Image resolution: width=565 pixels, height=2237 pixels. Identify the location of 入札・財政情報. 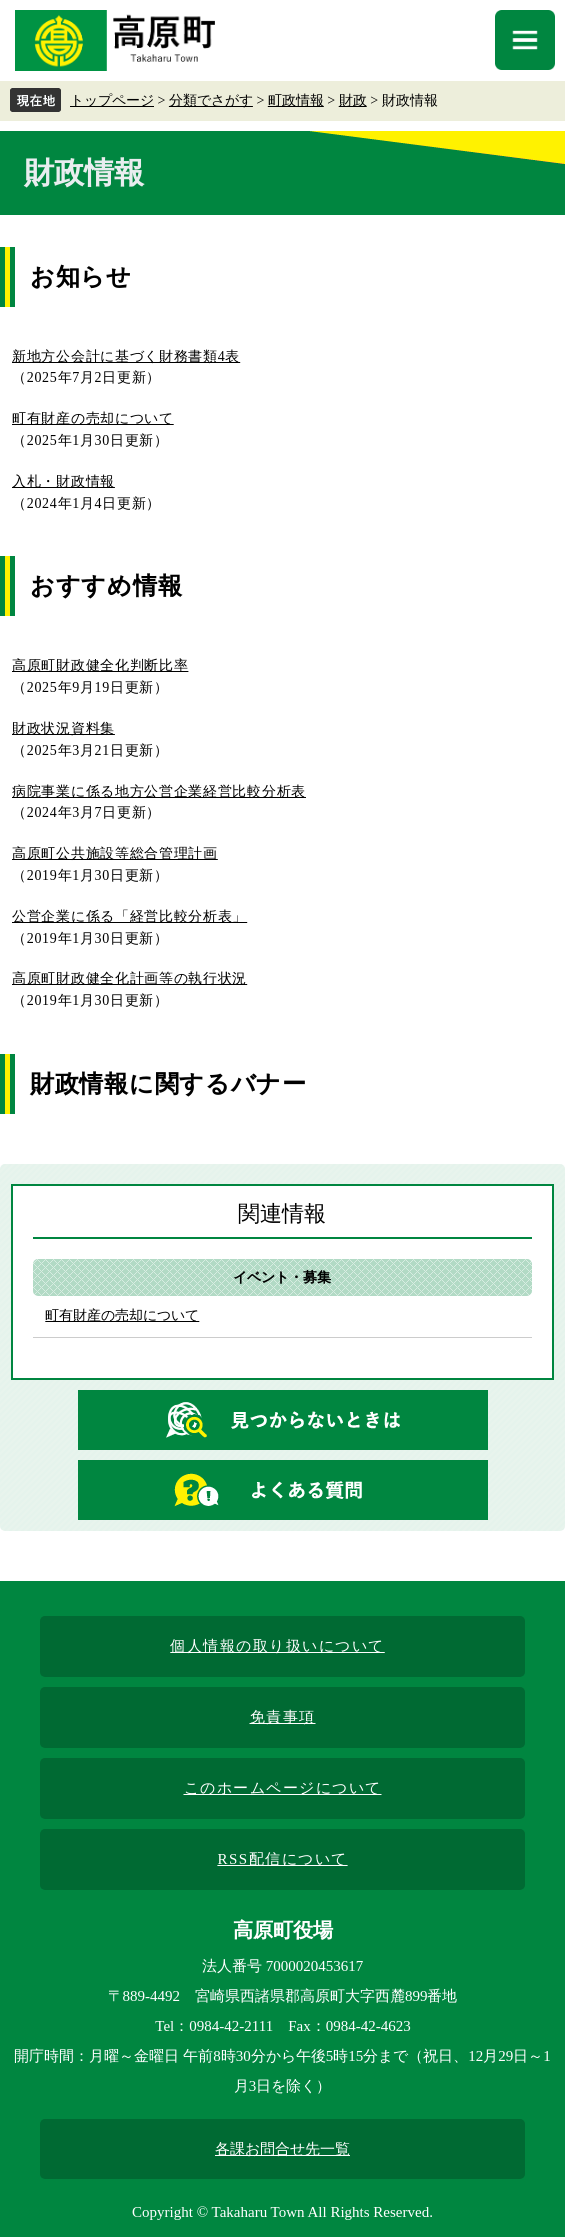
(63, 481).